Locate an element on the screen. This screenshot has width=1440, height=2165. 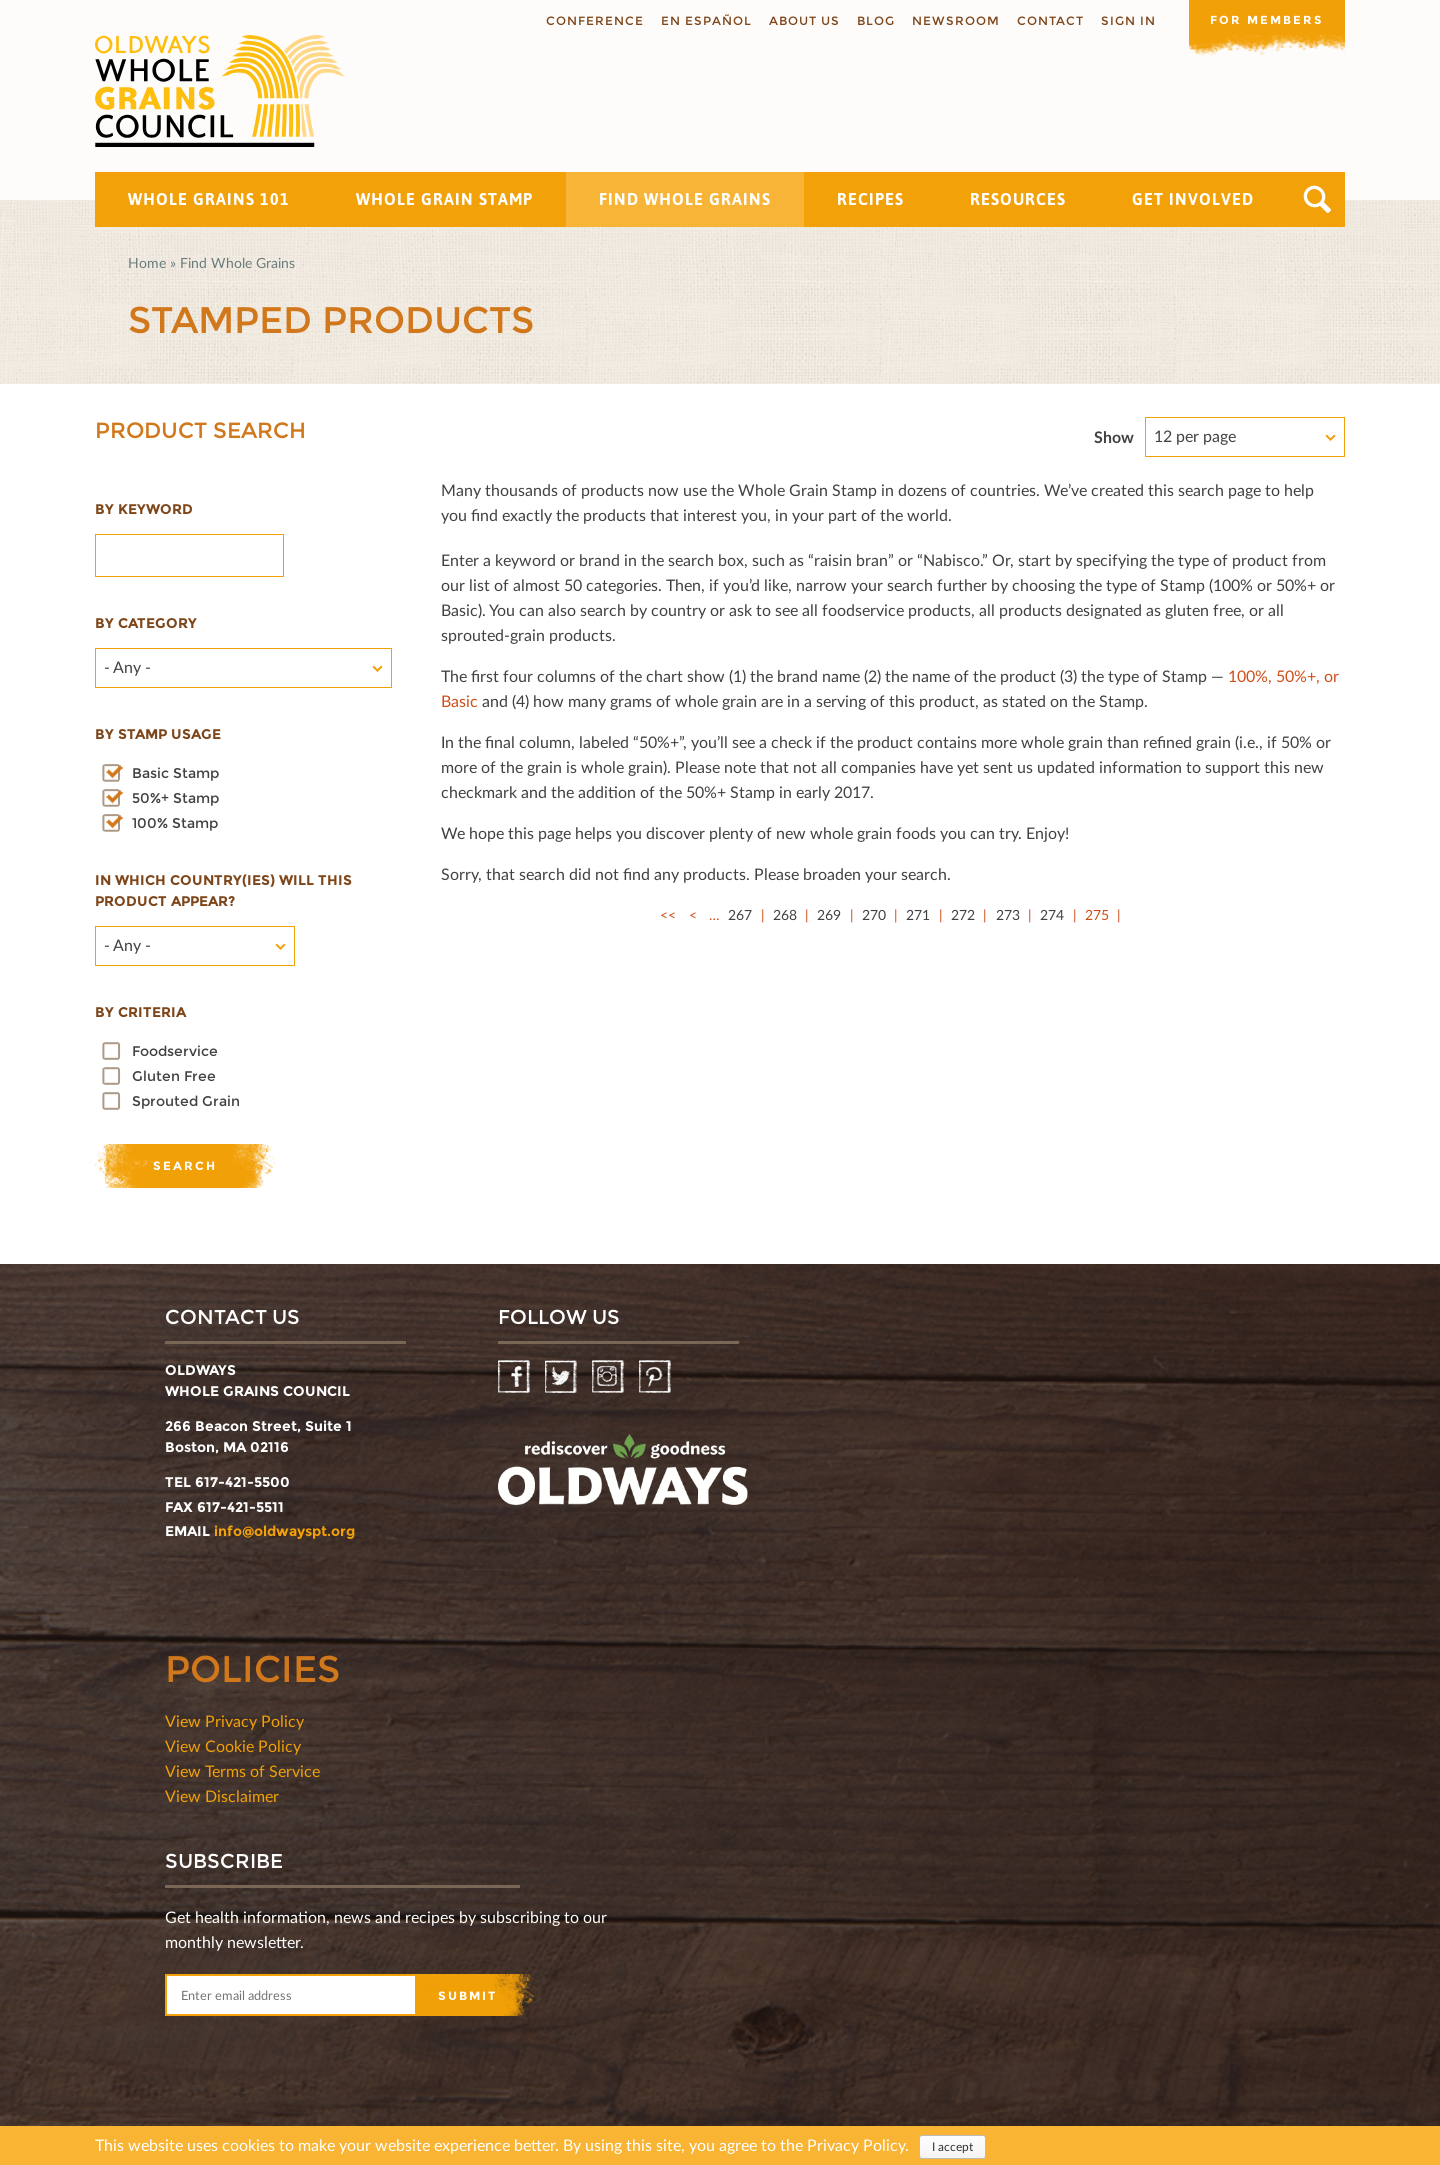
By Keyword is located at coordinates (144, 509).